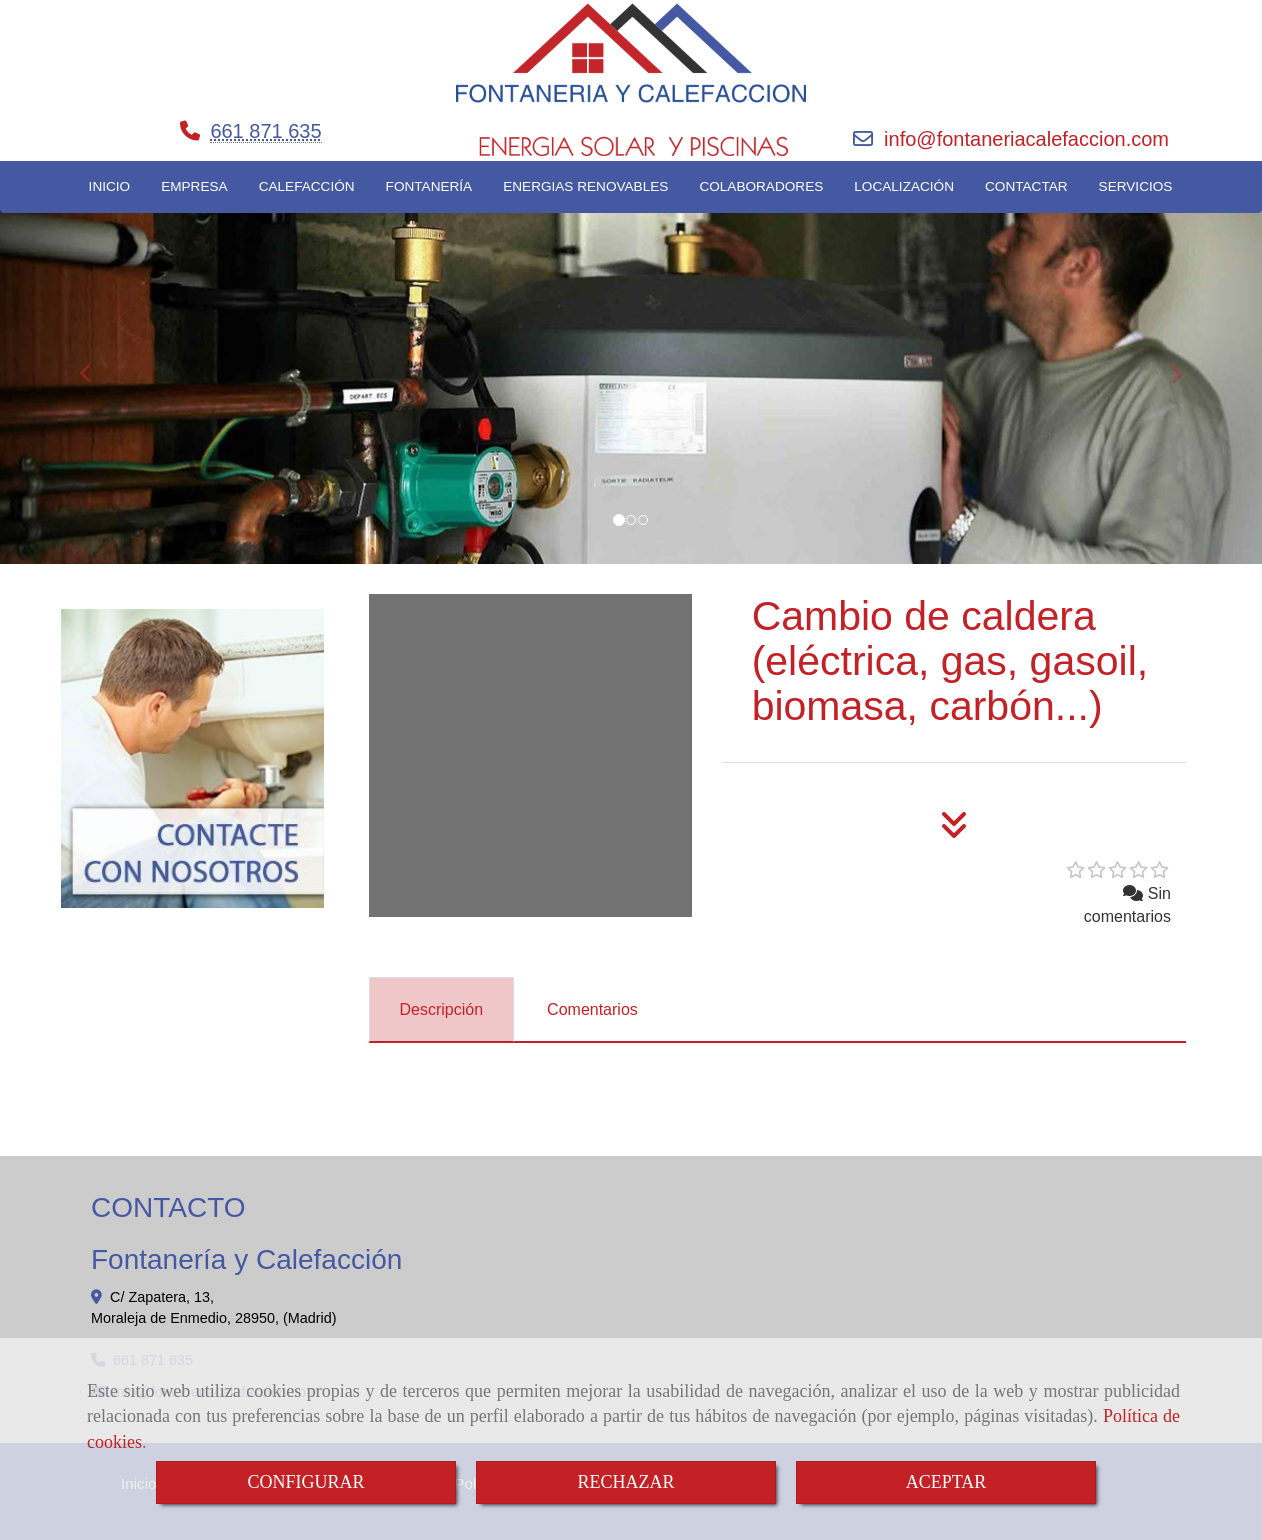  Describe the element at coordinates (1026, 186) in the screenshot. I see `CONTACTAR` at that location.